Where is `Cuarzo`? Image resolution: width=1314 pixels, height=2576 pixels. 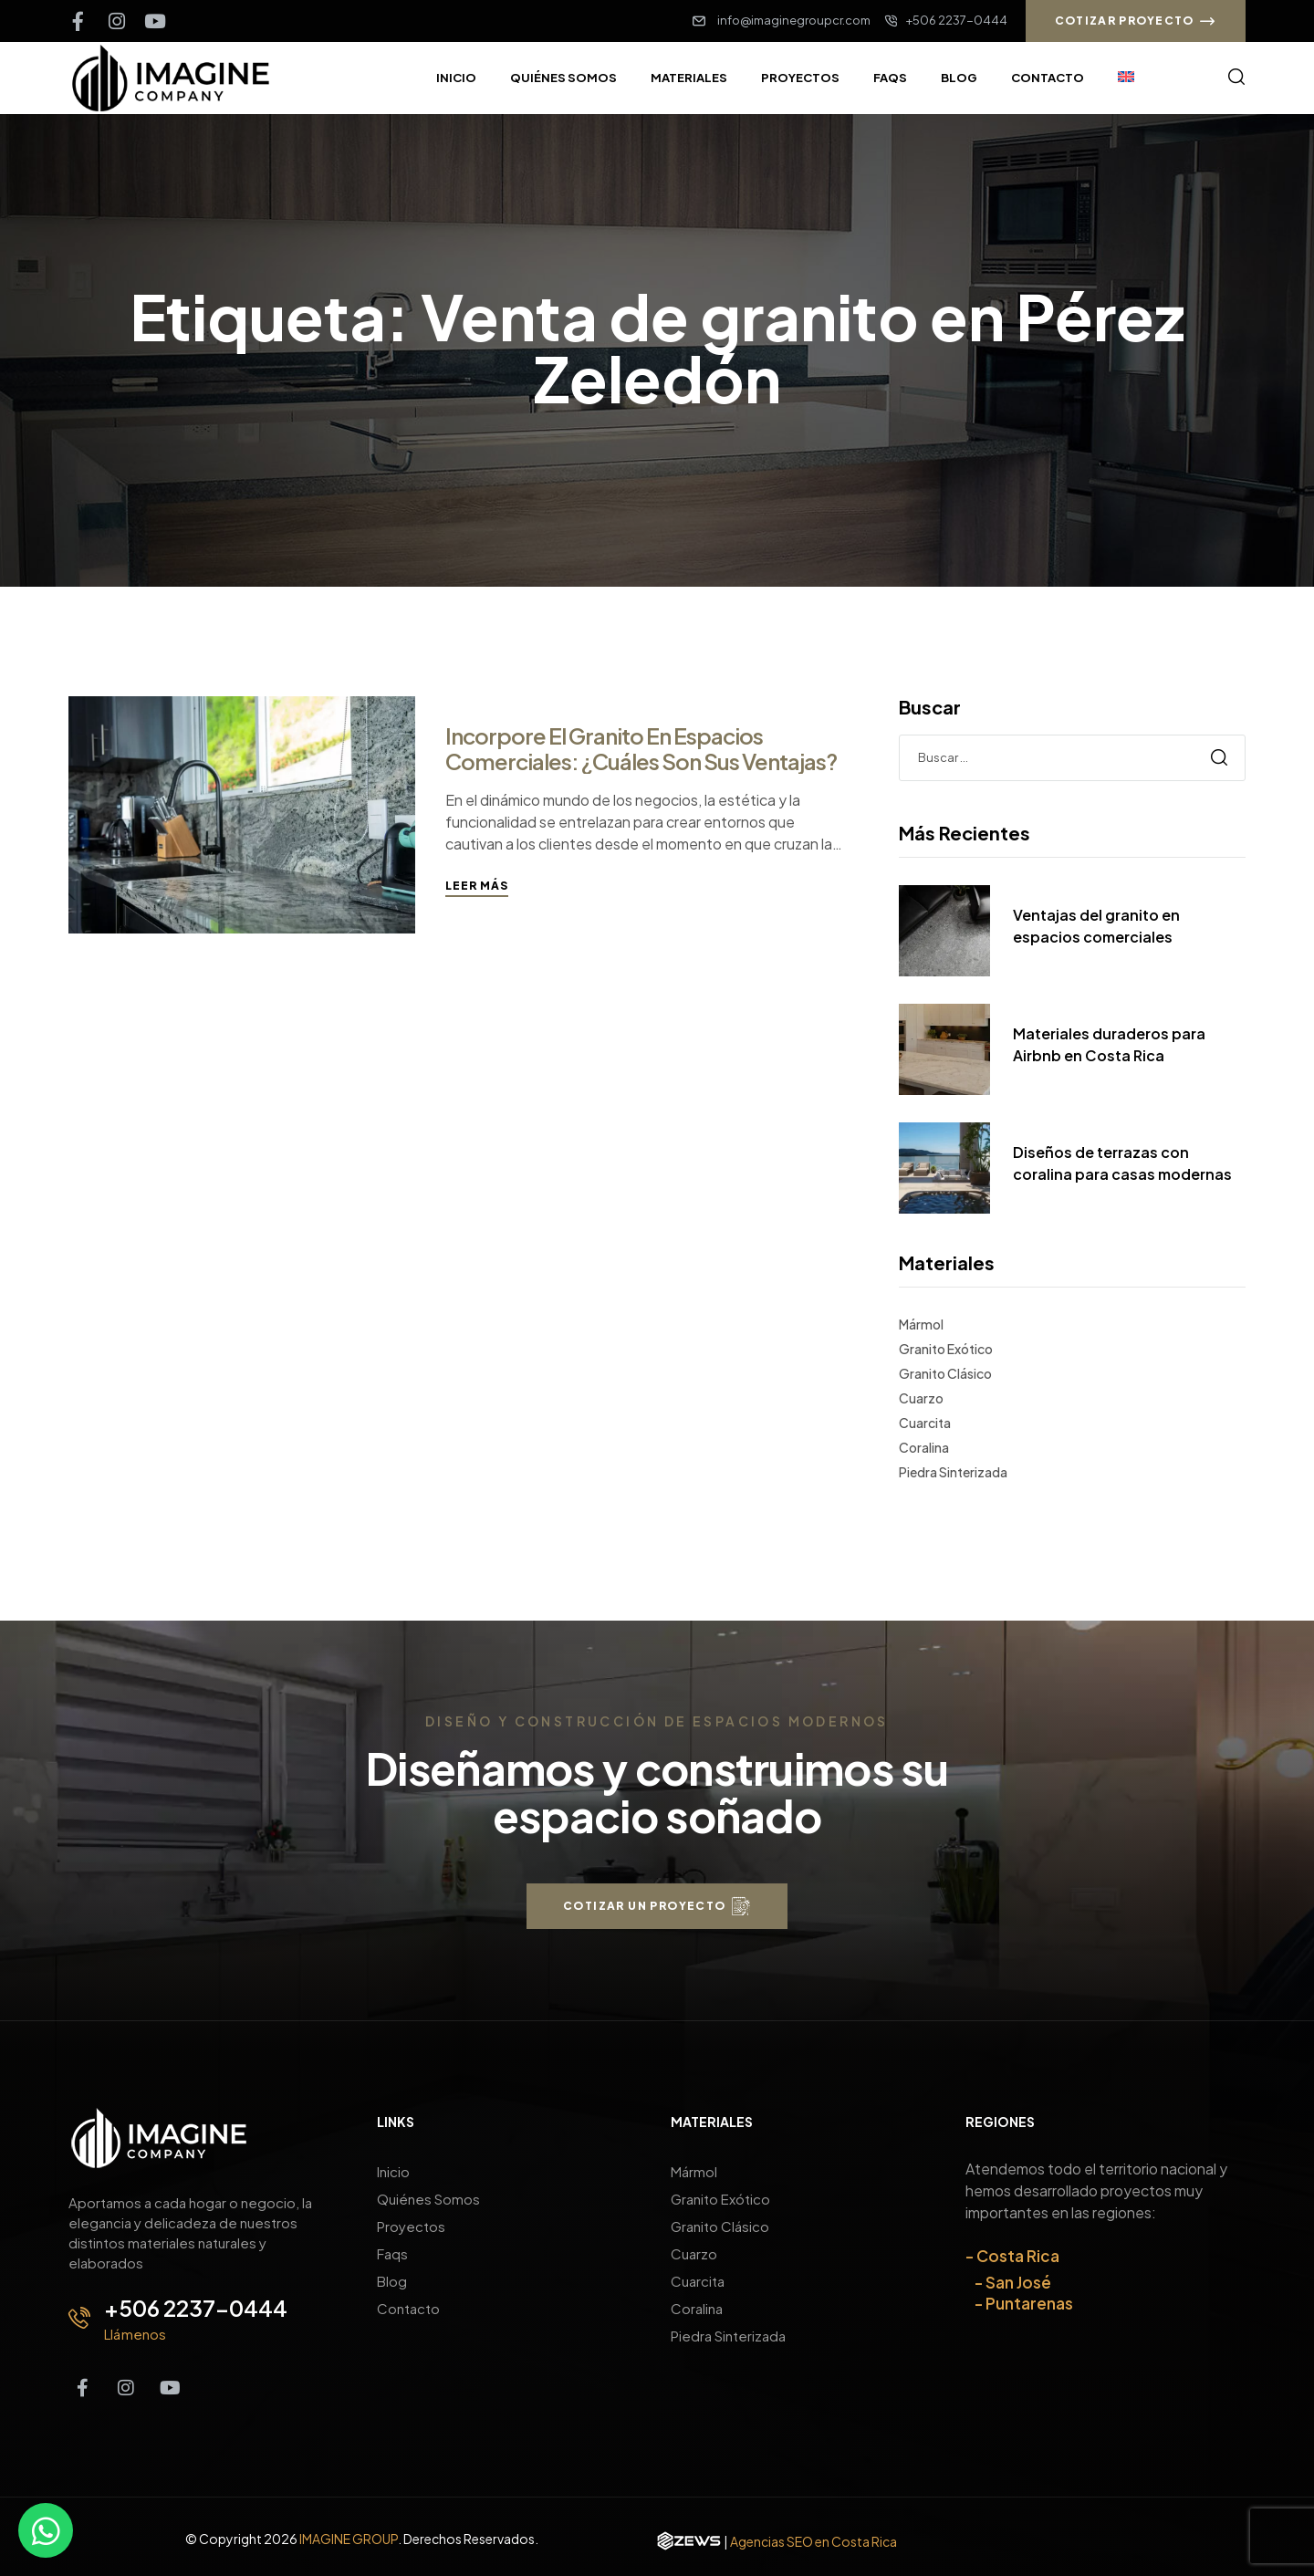 Cuarzo is located at coordinates (921, 1398).